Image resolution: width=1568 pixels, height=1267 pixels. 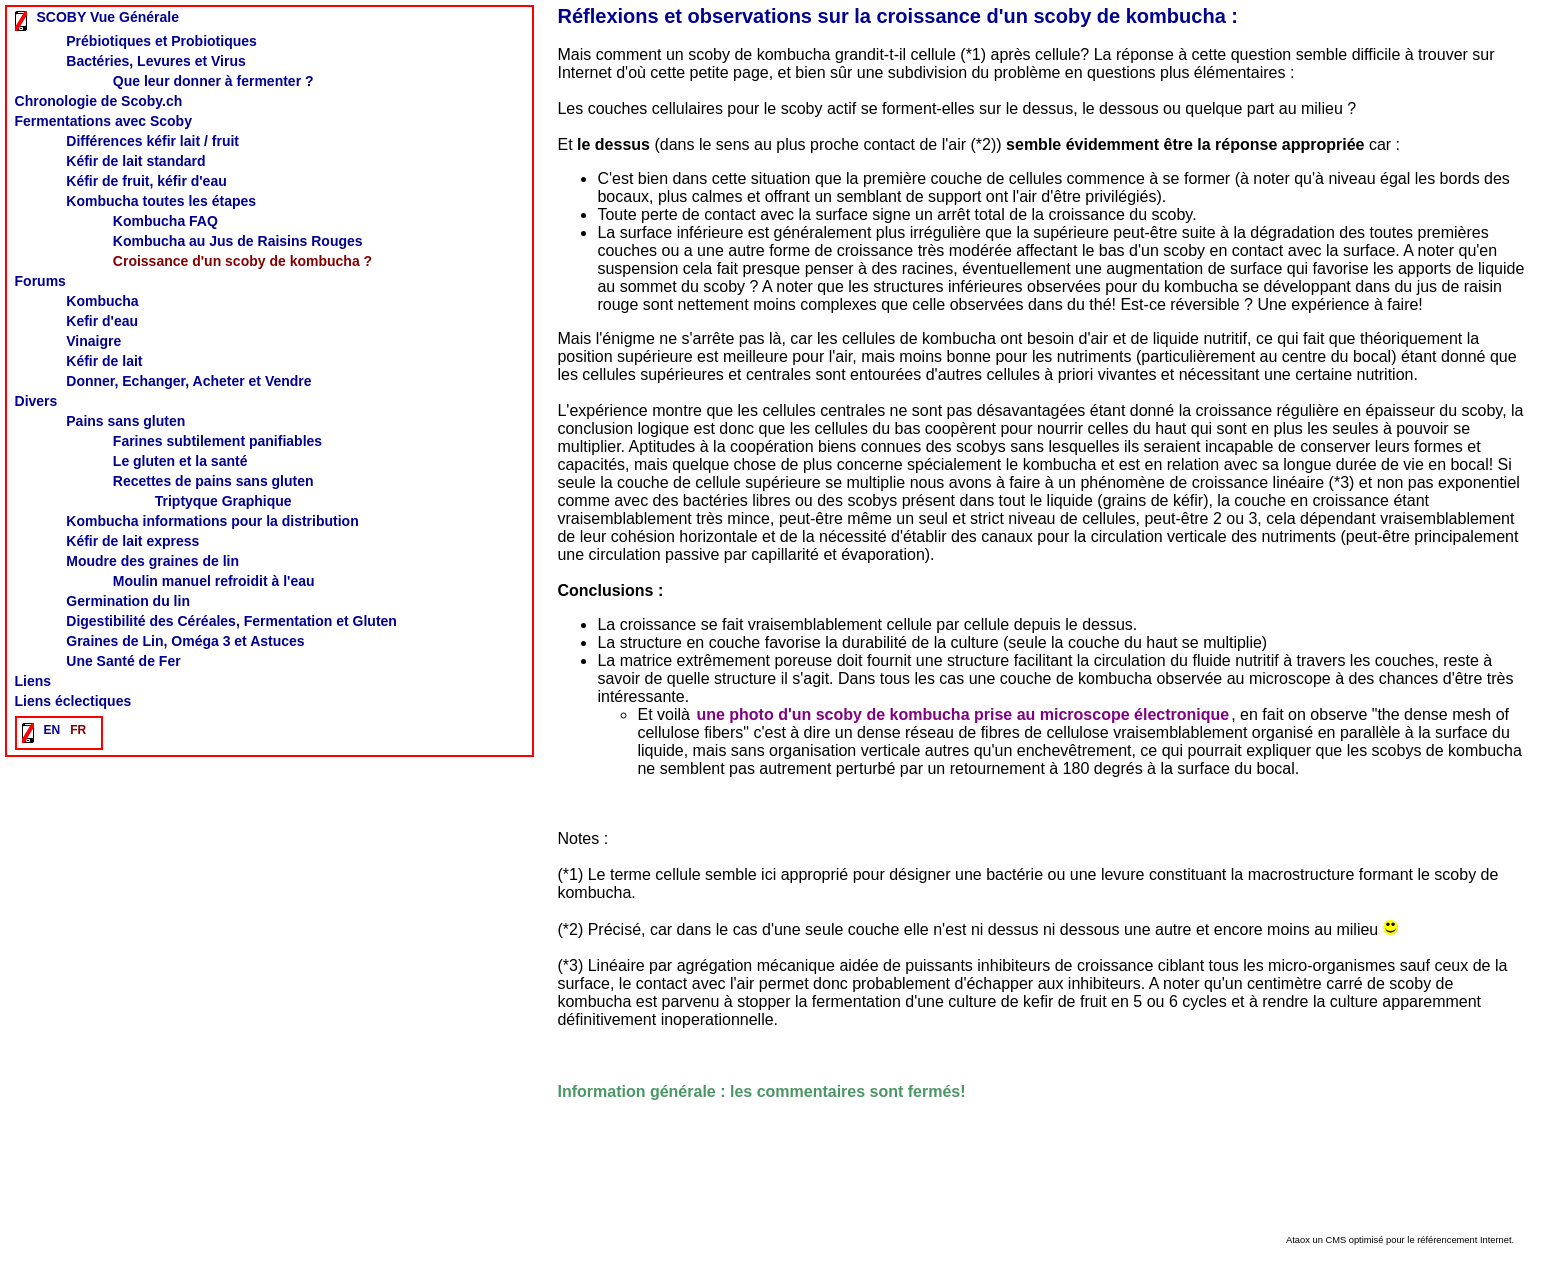 What do you see at coordinates (102, 301) in the screenshot?
I see `Kombucha` at bounding box center [102, 301].